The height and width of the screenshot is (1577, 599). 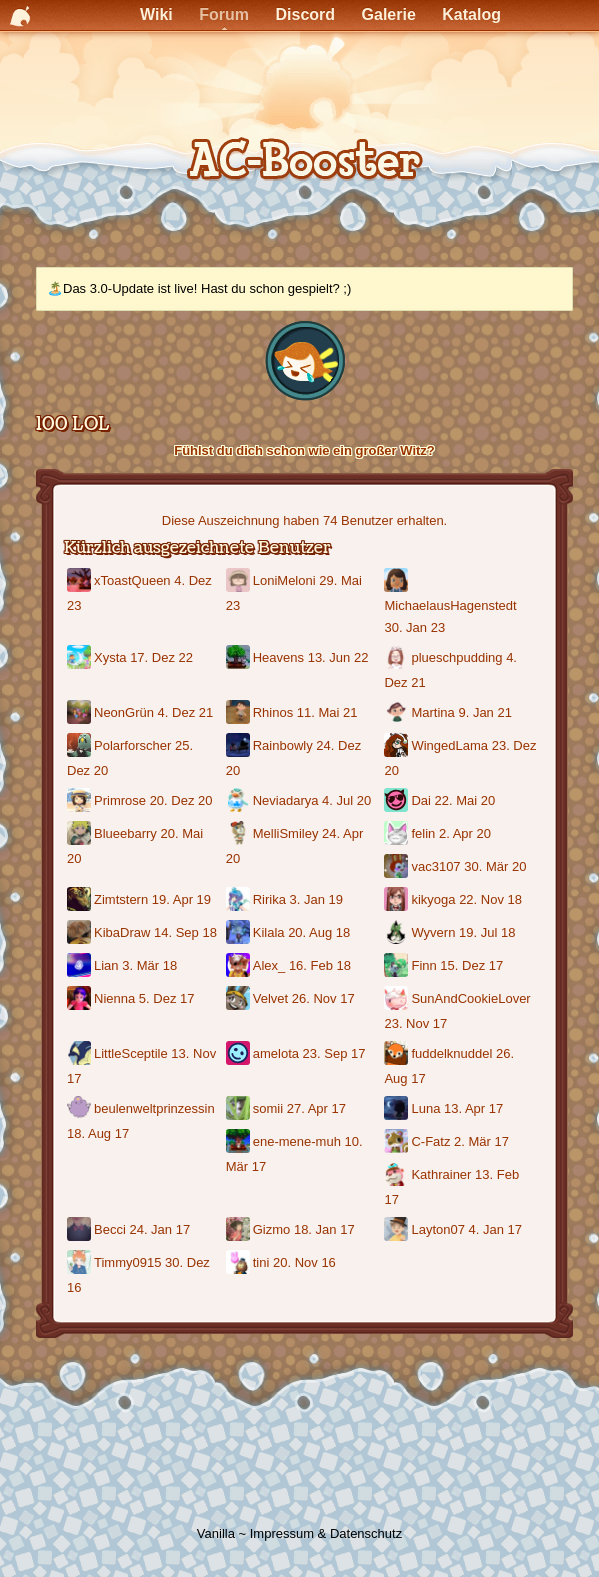 I want to click on [Benutzer: "Alex_"], so click(x=239, y=966).